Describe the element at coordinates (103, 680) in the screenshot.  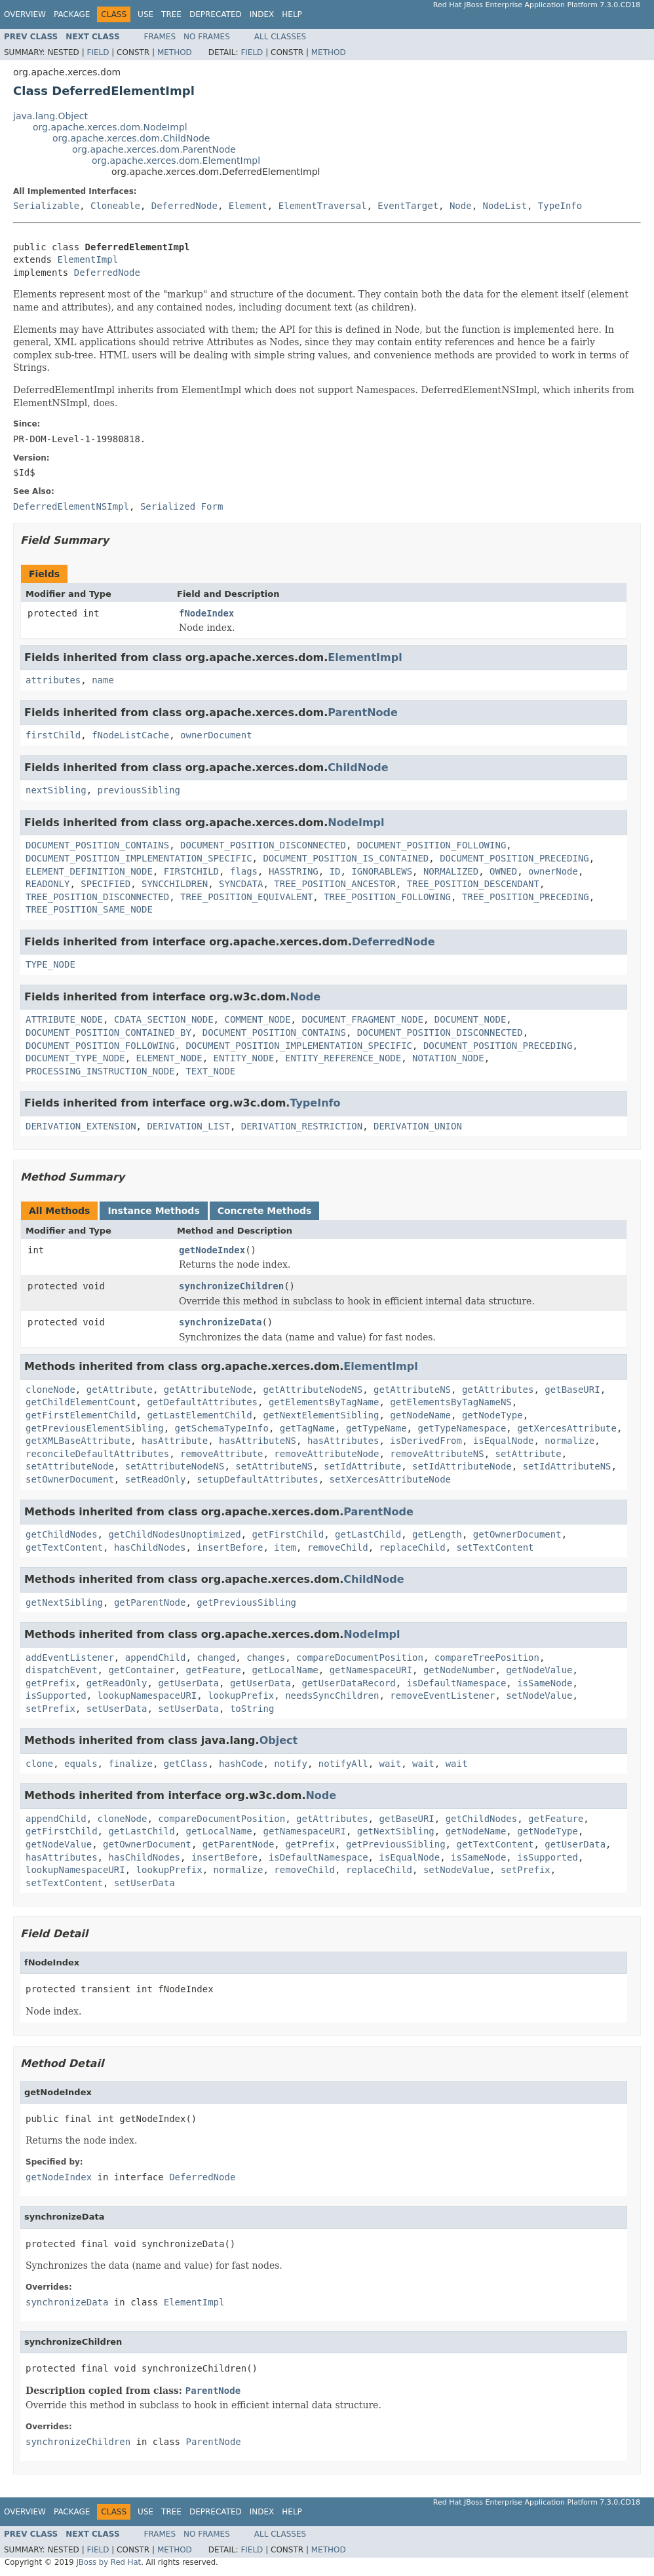
I see `name` at that location.